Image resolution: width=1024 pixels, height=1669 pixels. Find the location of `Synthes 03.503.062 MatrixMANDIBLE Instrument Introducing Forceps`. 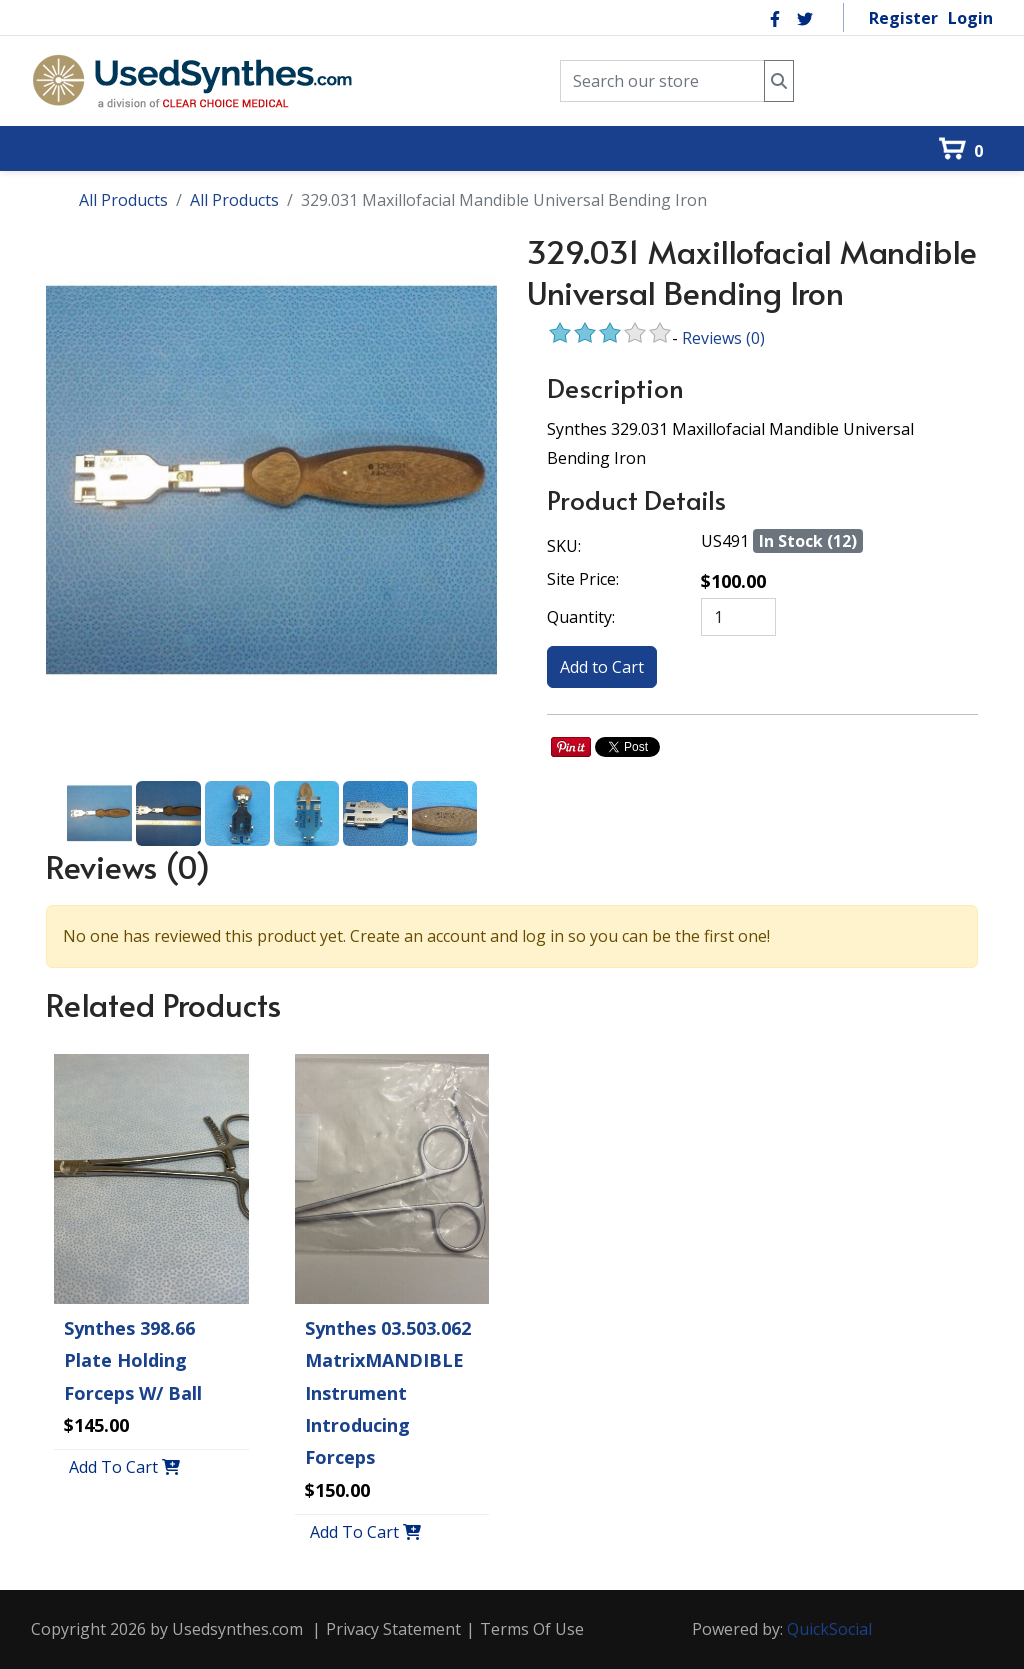

Synthes 03.503.062 MatrixMANDIBLE Instrument Introducing Forceps is located at coordinates (388, 1393).